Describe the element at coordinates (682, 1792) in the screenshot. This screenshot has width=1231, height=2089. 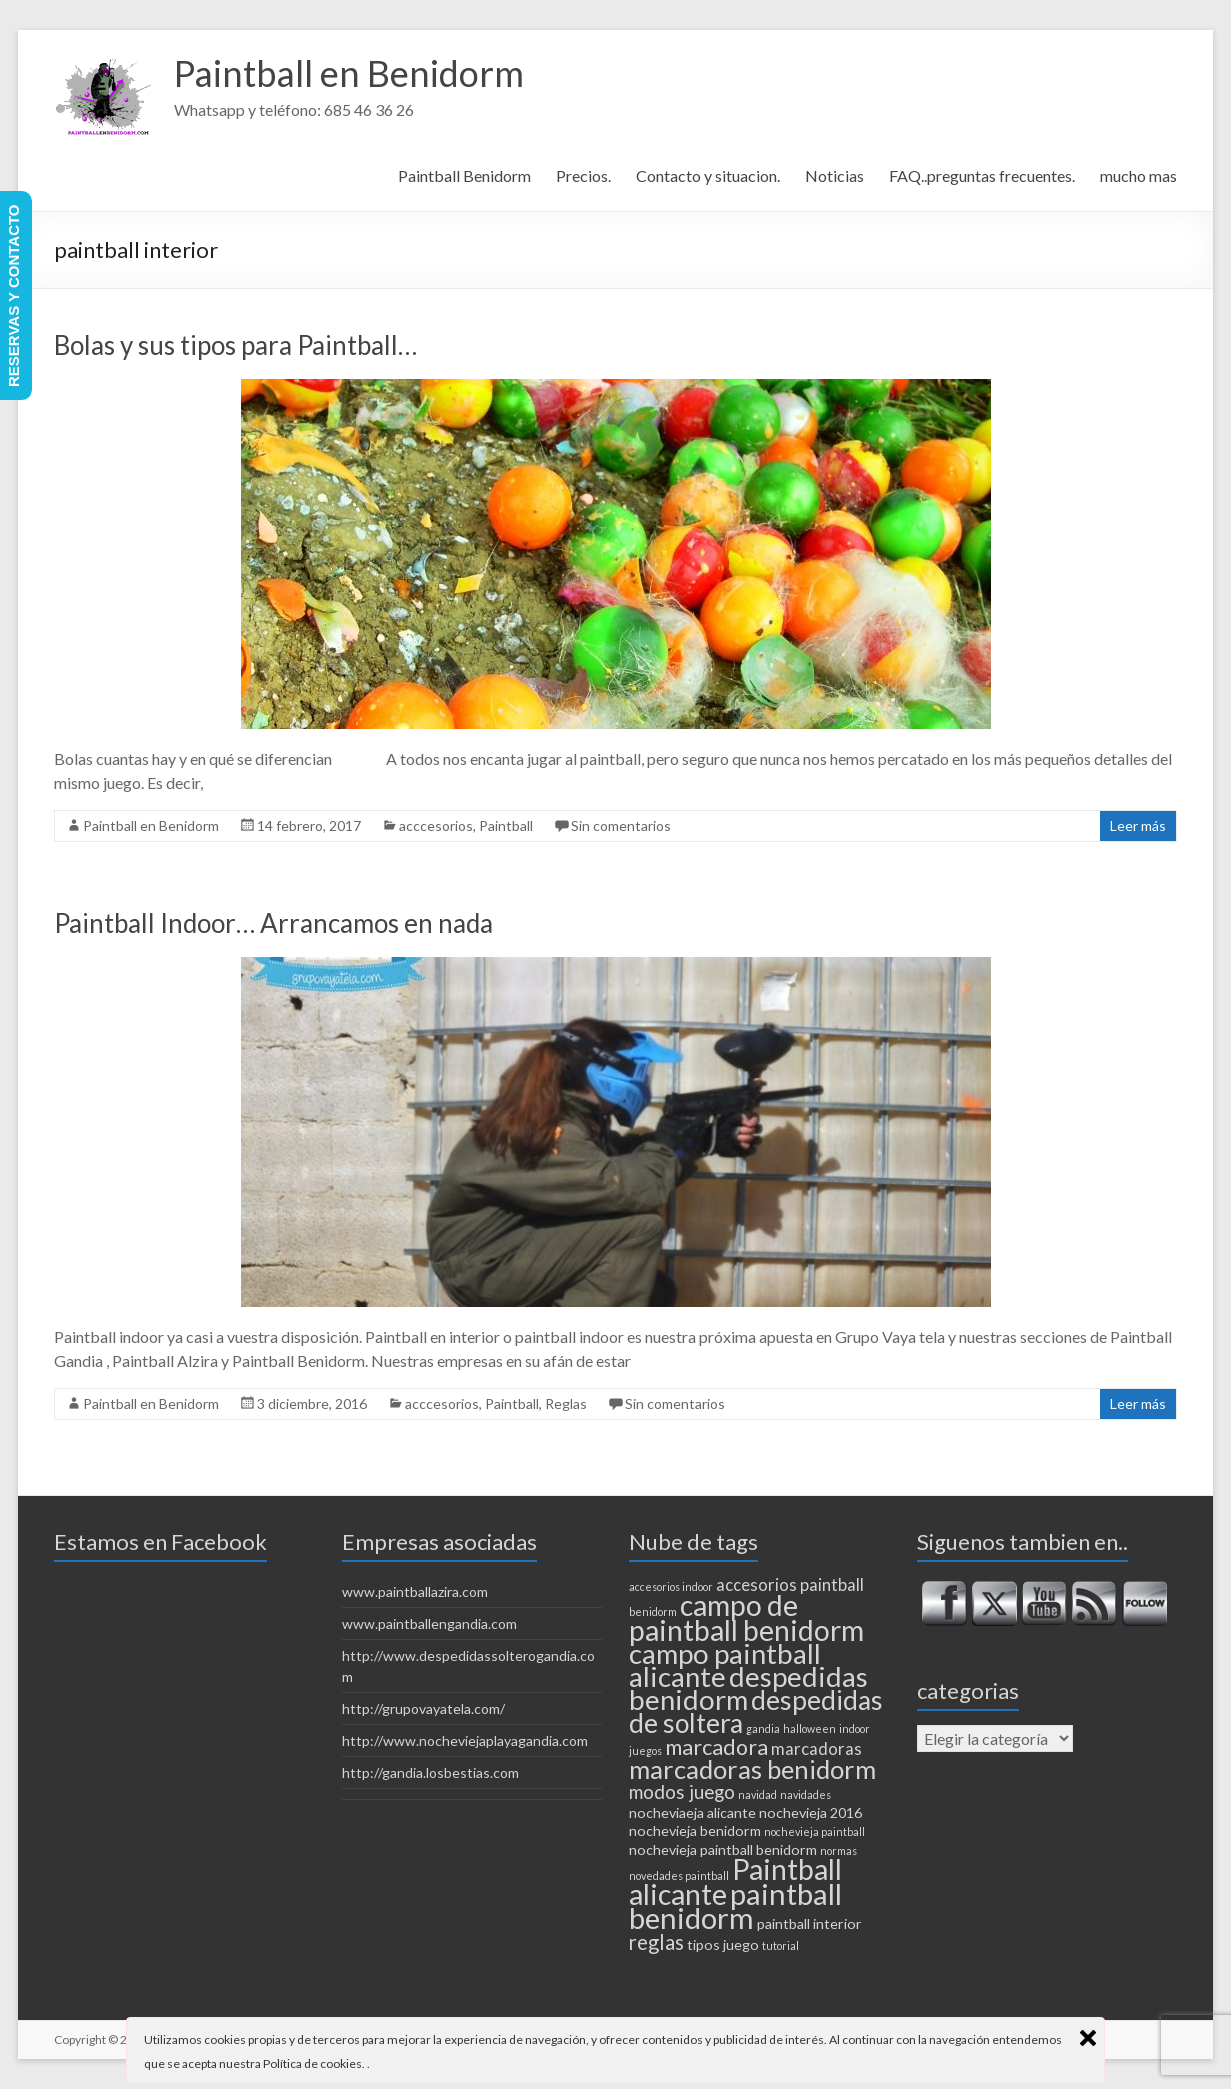
I see `modos juego [modos juego (4 elementos)]` at that location.